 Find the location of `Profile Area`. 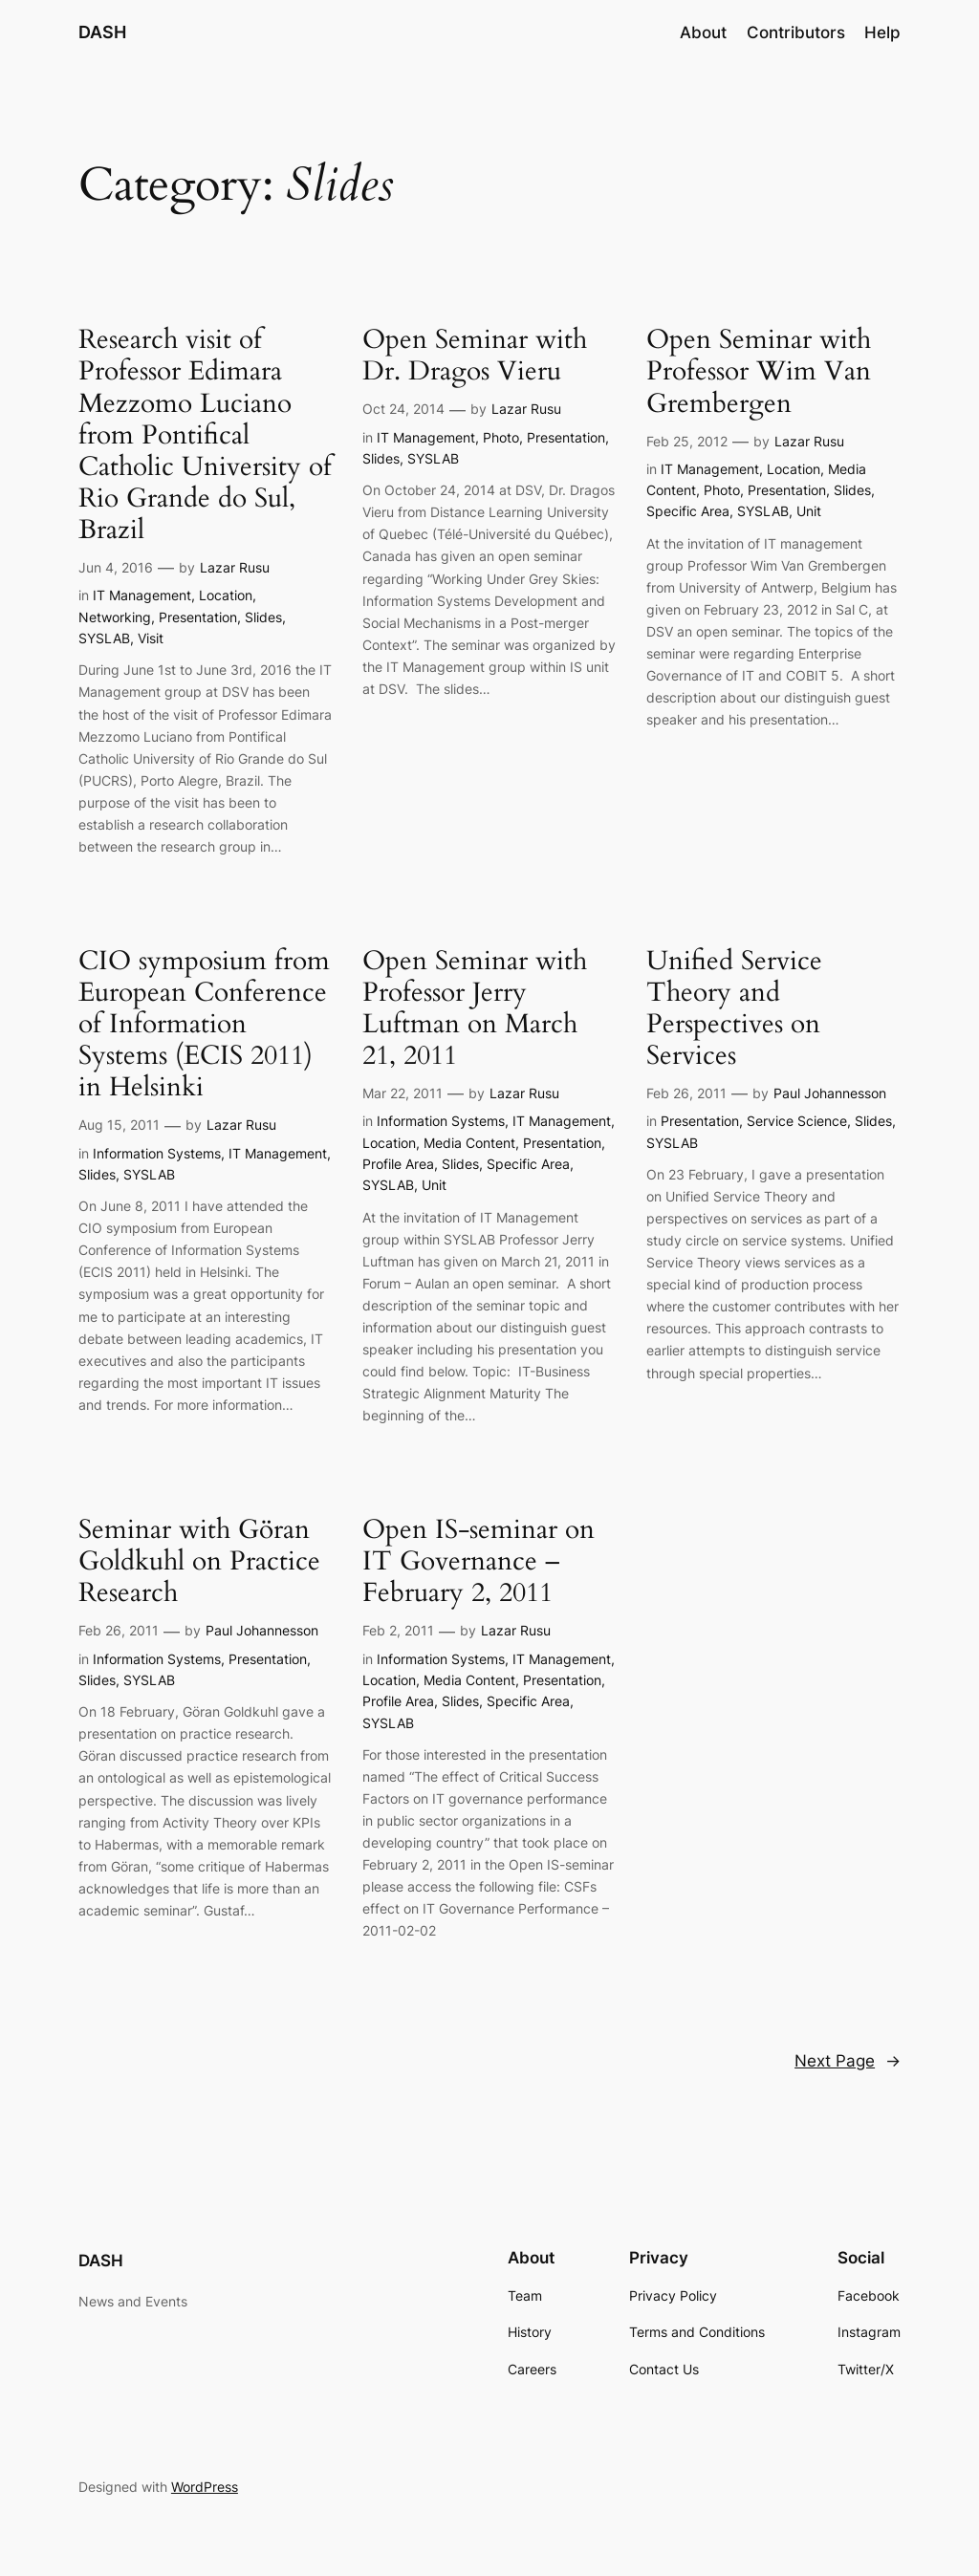

Profile Area is located at coordinates (398, 1164).